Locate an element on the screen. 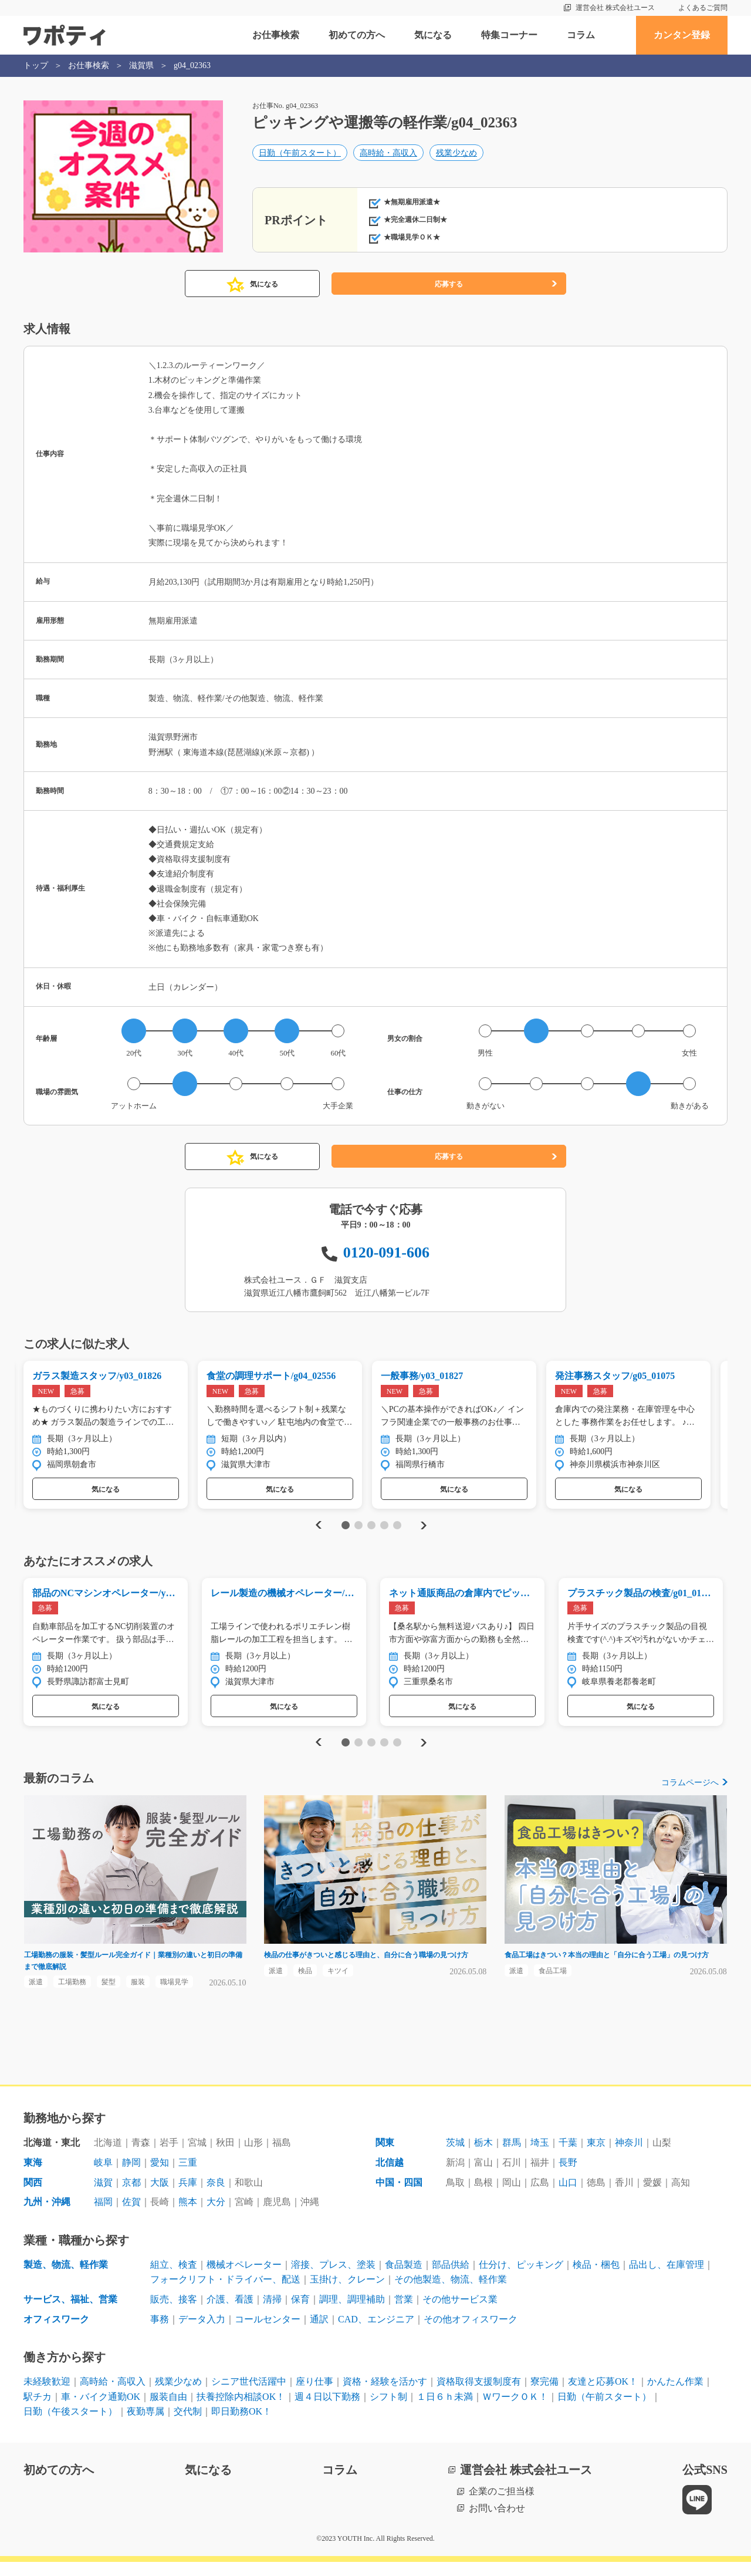 Image resolution: width=751 pixels, height=2576 pixels. 残業少なめ is located at coordinates (456, 156).